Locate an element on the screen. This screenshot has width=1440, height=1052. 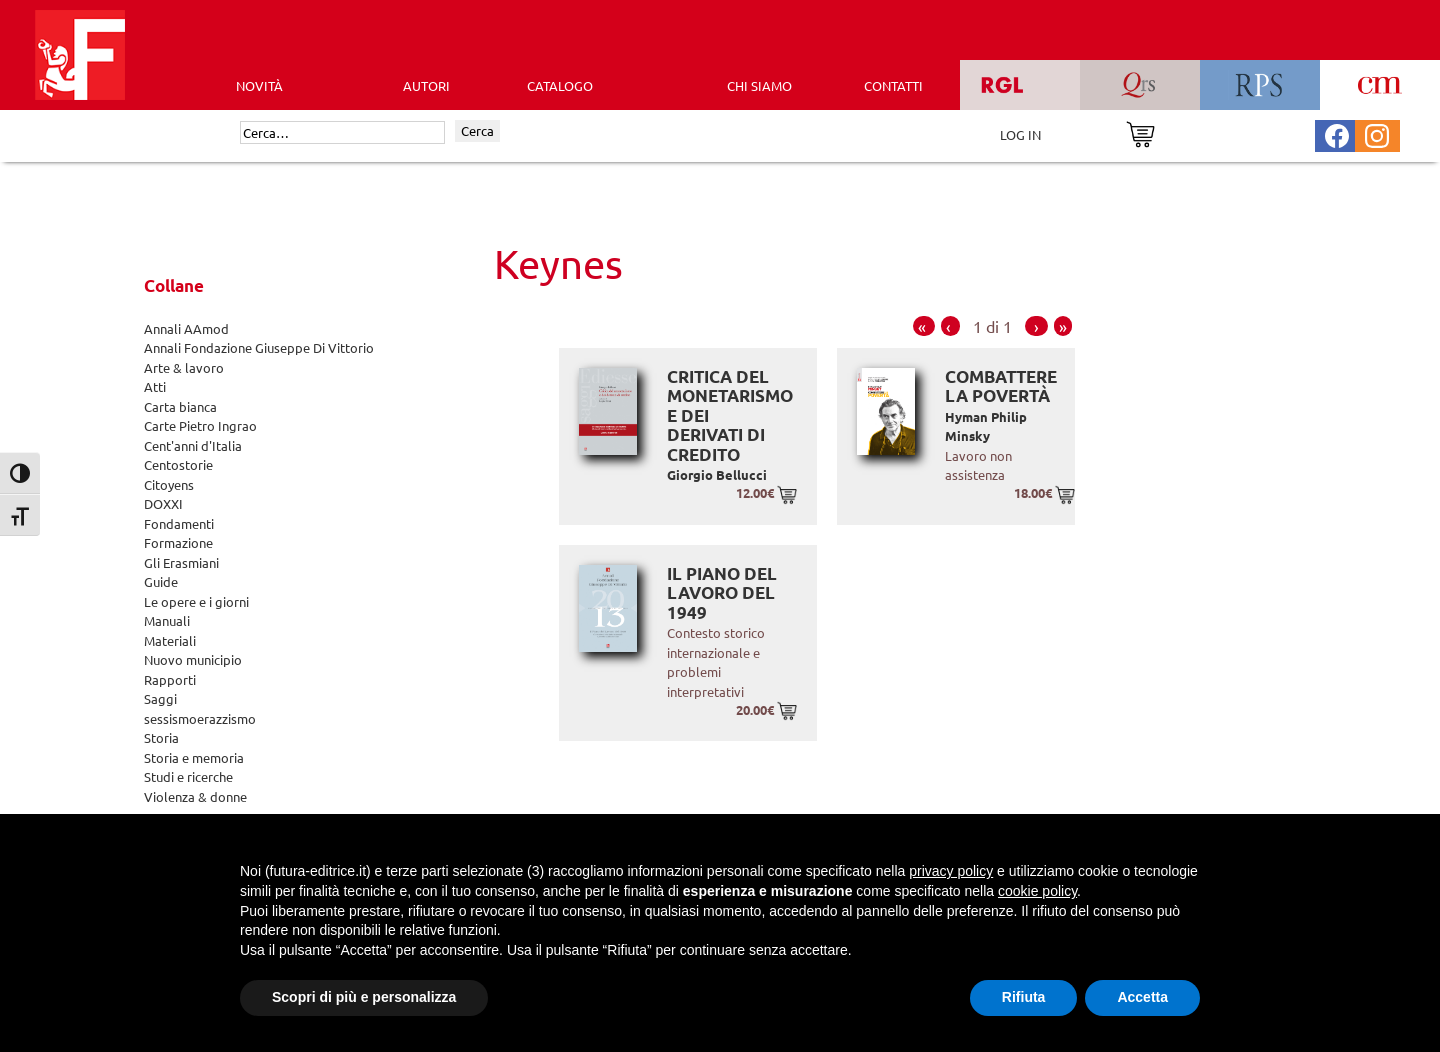
CONTATTI is located at coordinates (893, 85).